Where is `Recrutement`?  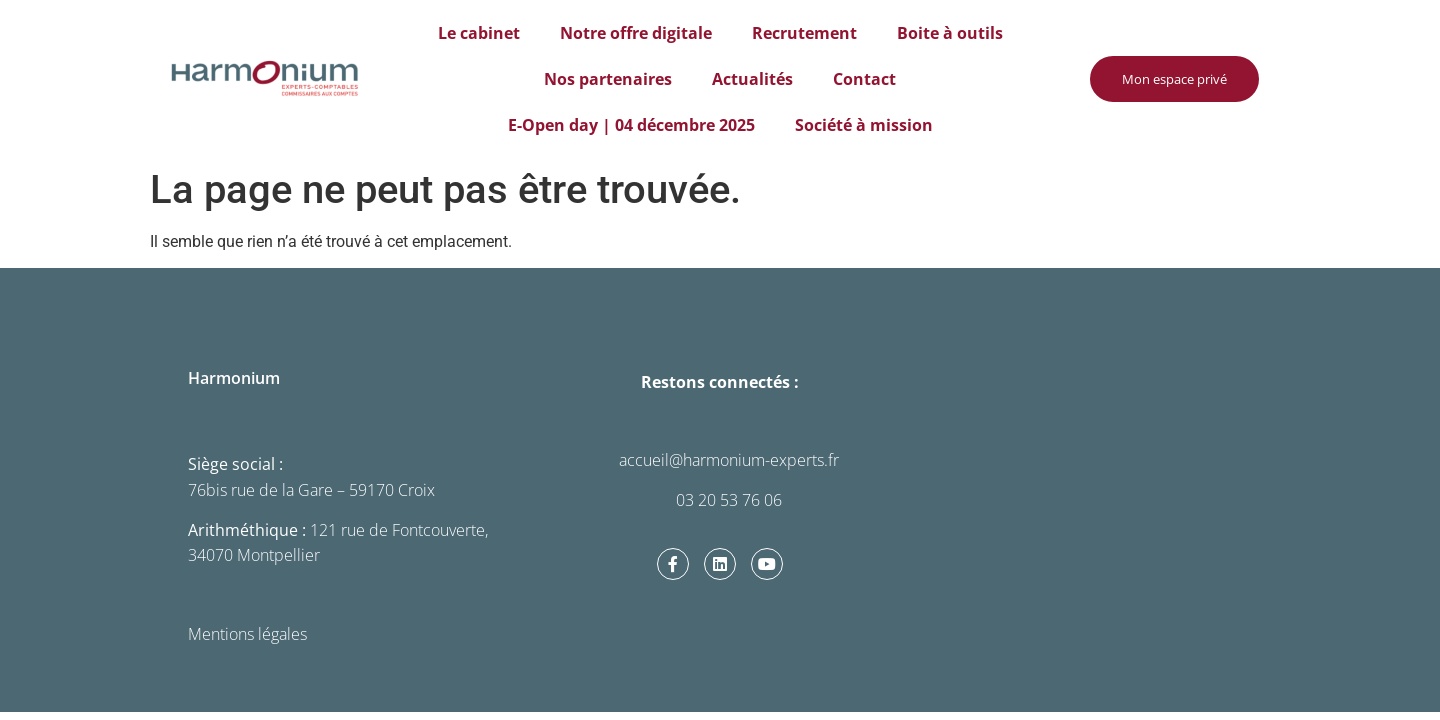 Recrutement is located at coordinates (804, 33).